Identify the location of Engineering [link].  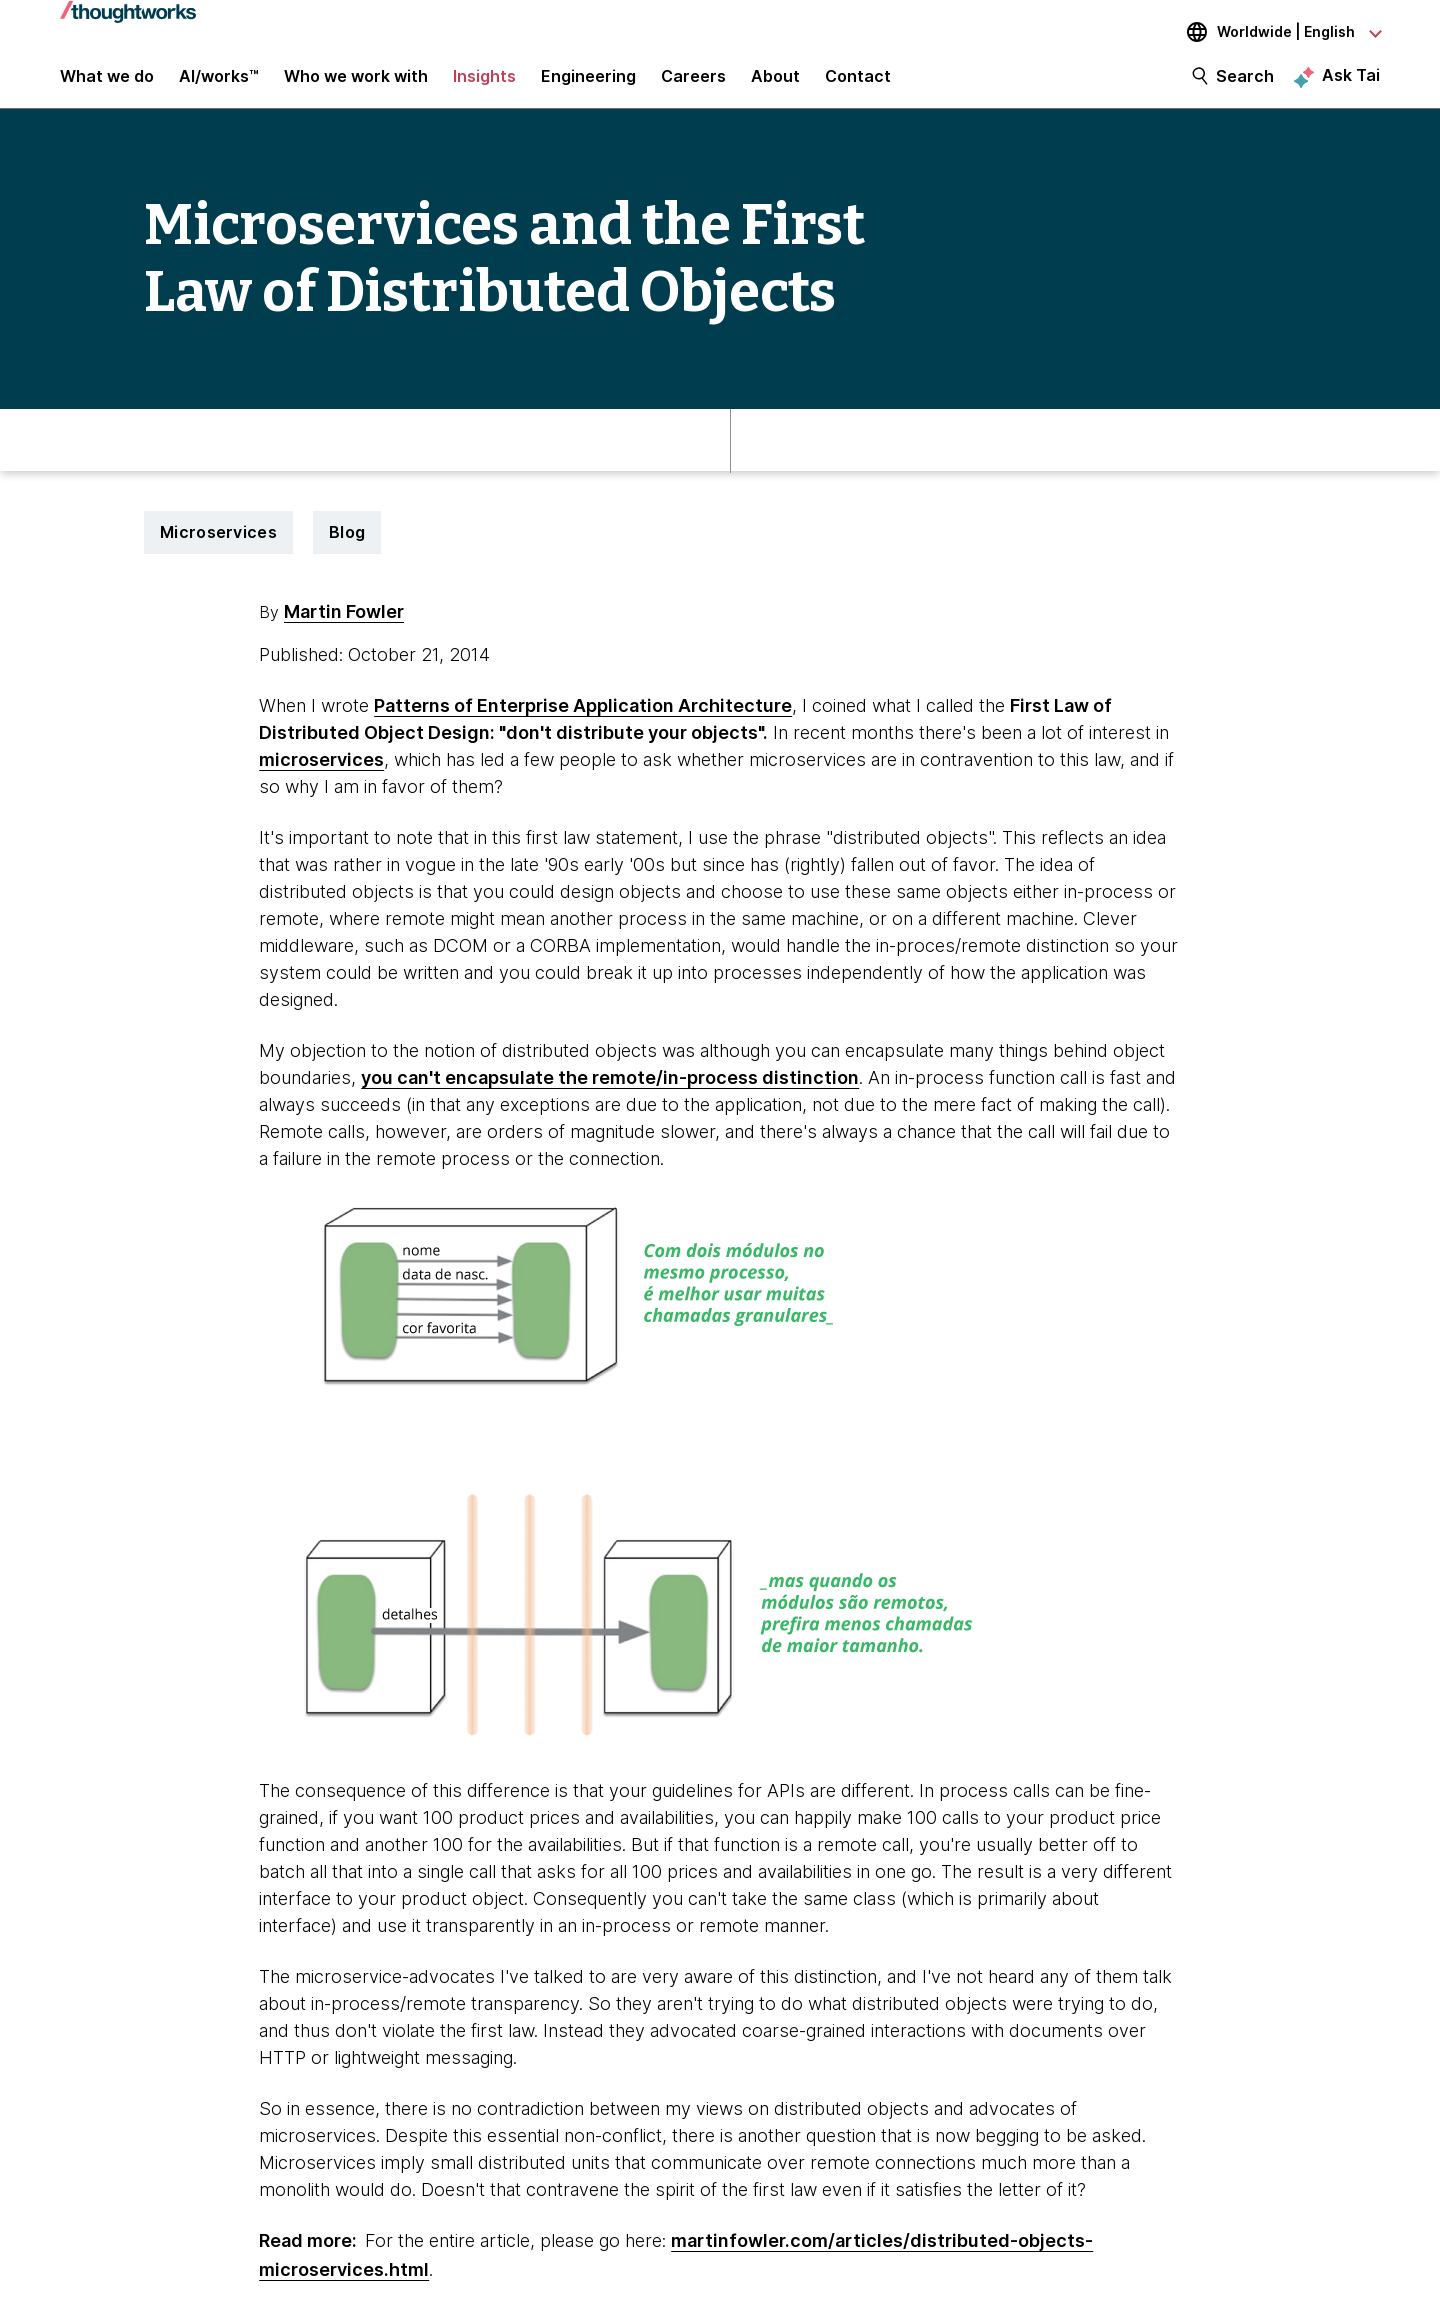
(588, 82).